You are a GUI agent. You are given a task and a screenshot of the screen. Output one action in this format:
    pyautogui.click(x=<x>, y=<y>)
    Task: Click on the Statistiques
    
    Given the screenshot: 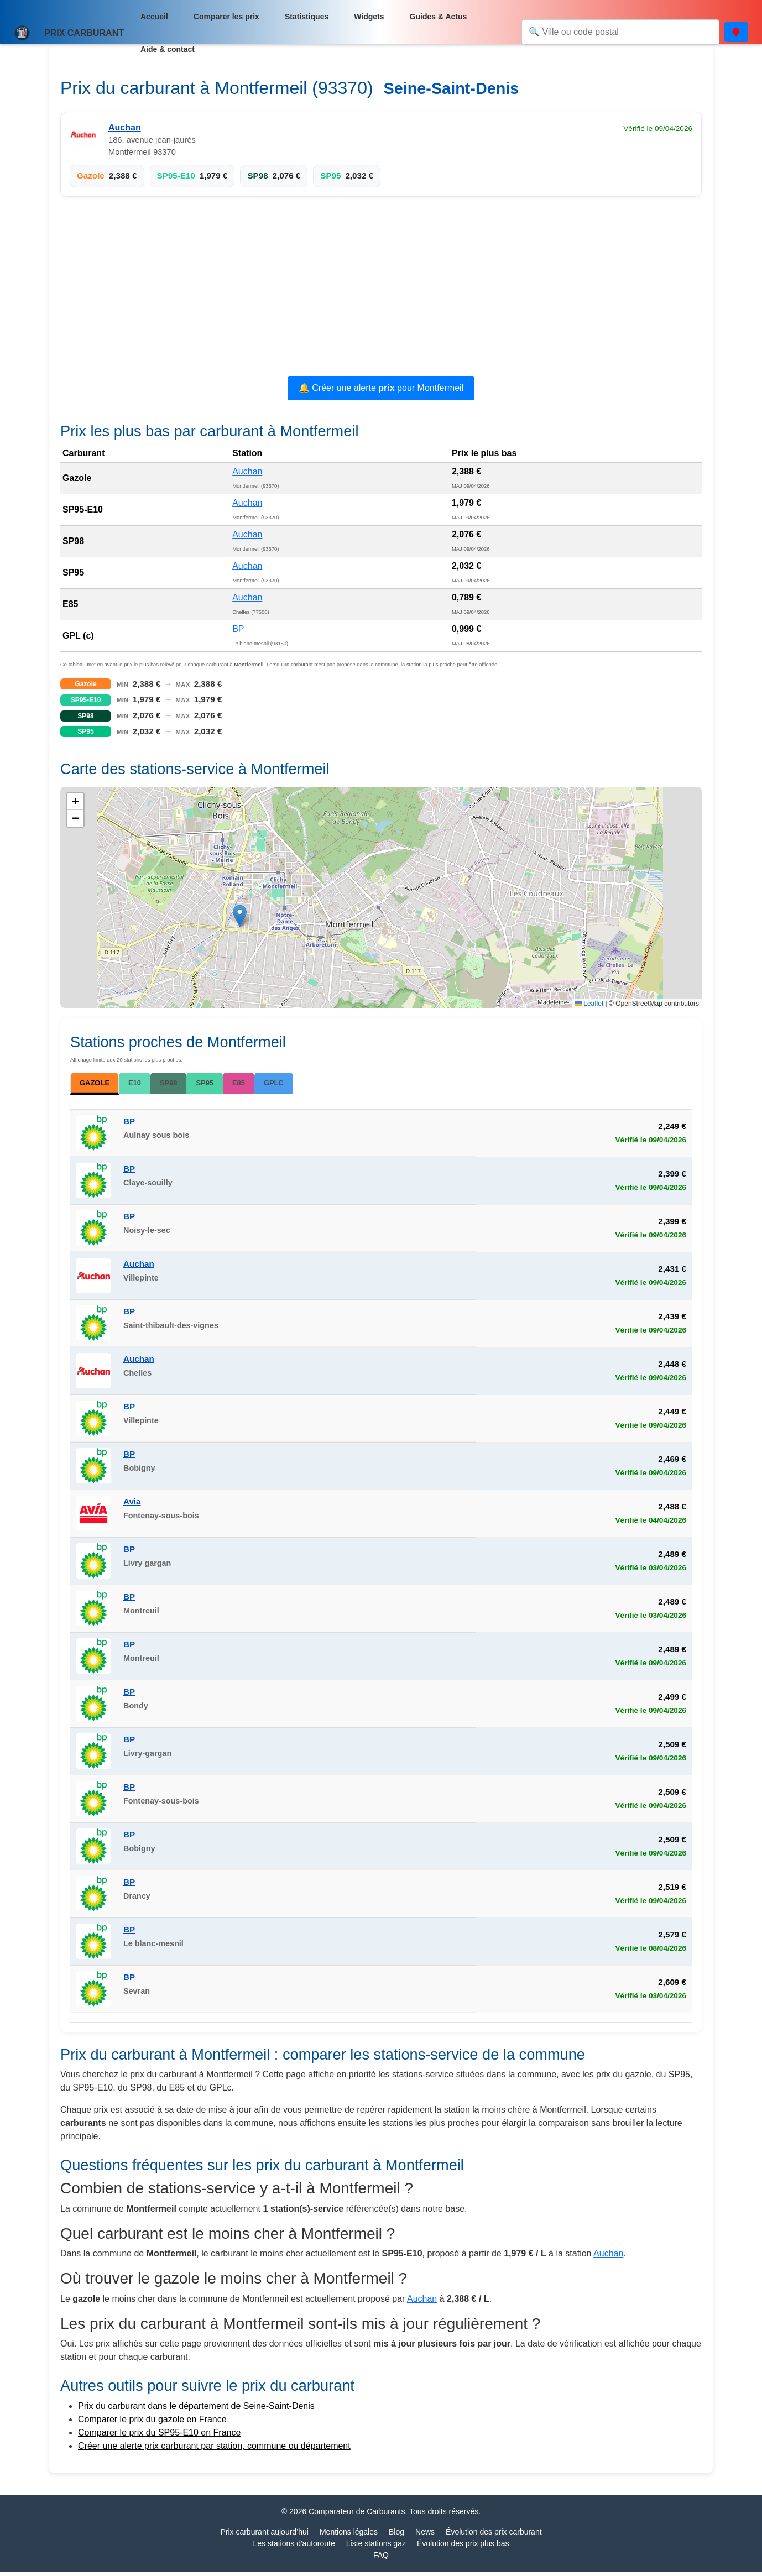 What is the action you would take?
    pyautogui.click(x=306, y=16)
    